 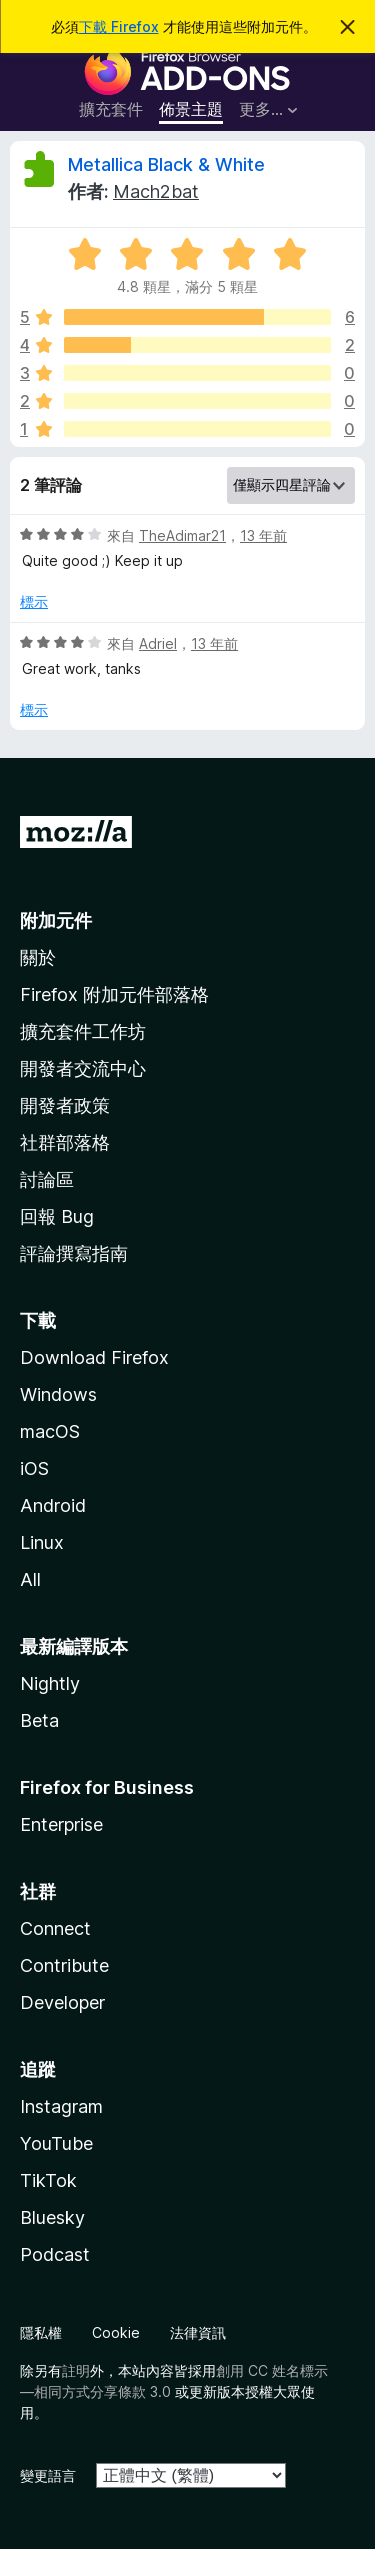 What do you see at coordinates (56, 920) in the screenshot?
I see `附加元件` at bounding box center [56, 920].